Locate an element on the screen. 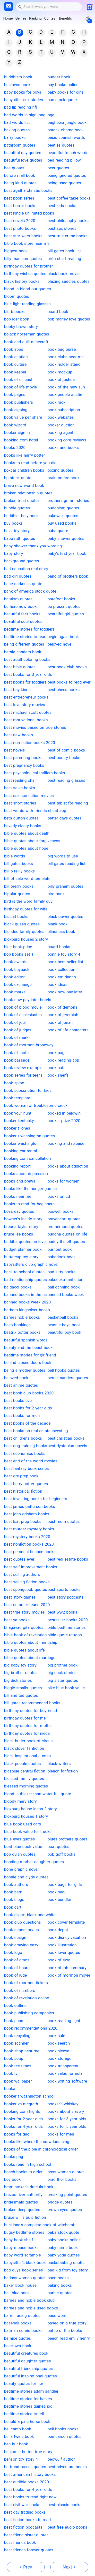 The height and width of the screenshot is (2576, 95). bedtime stories guinea pig is located at coordinates (28, 2406).